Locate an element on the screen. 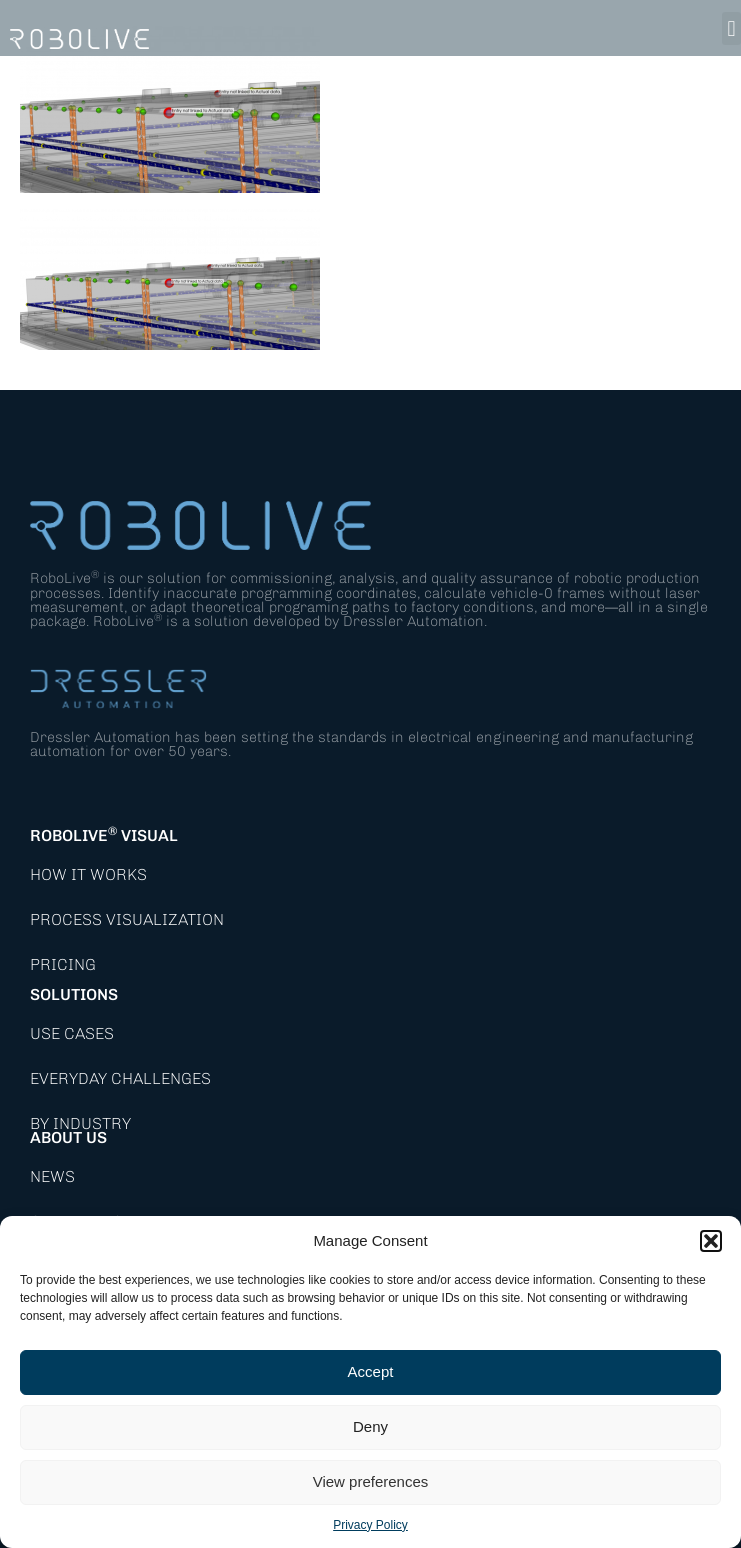 Image resolution: width=741 pixels, height=1548 pixels. [button] is located at coordinates (711, 1241).